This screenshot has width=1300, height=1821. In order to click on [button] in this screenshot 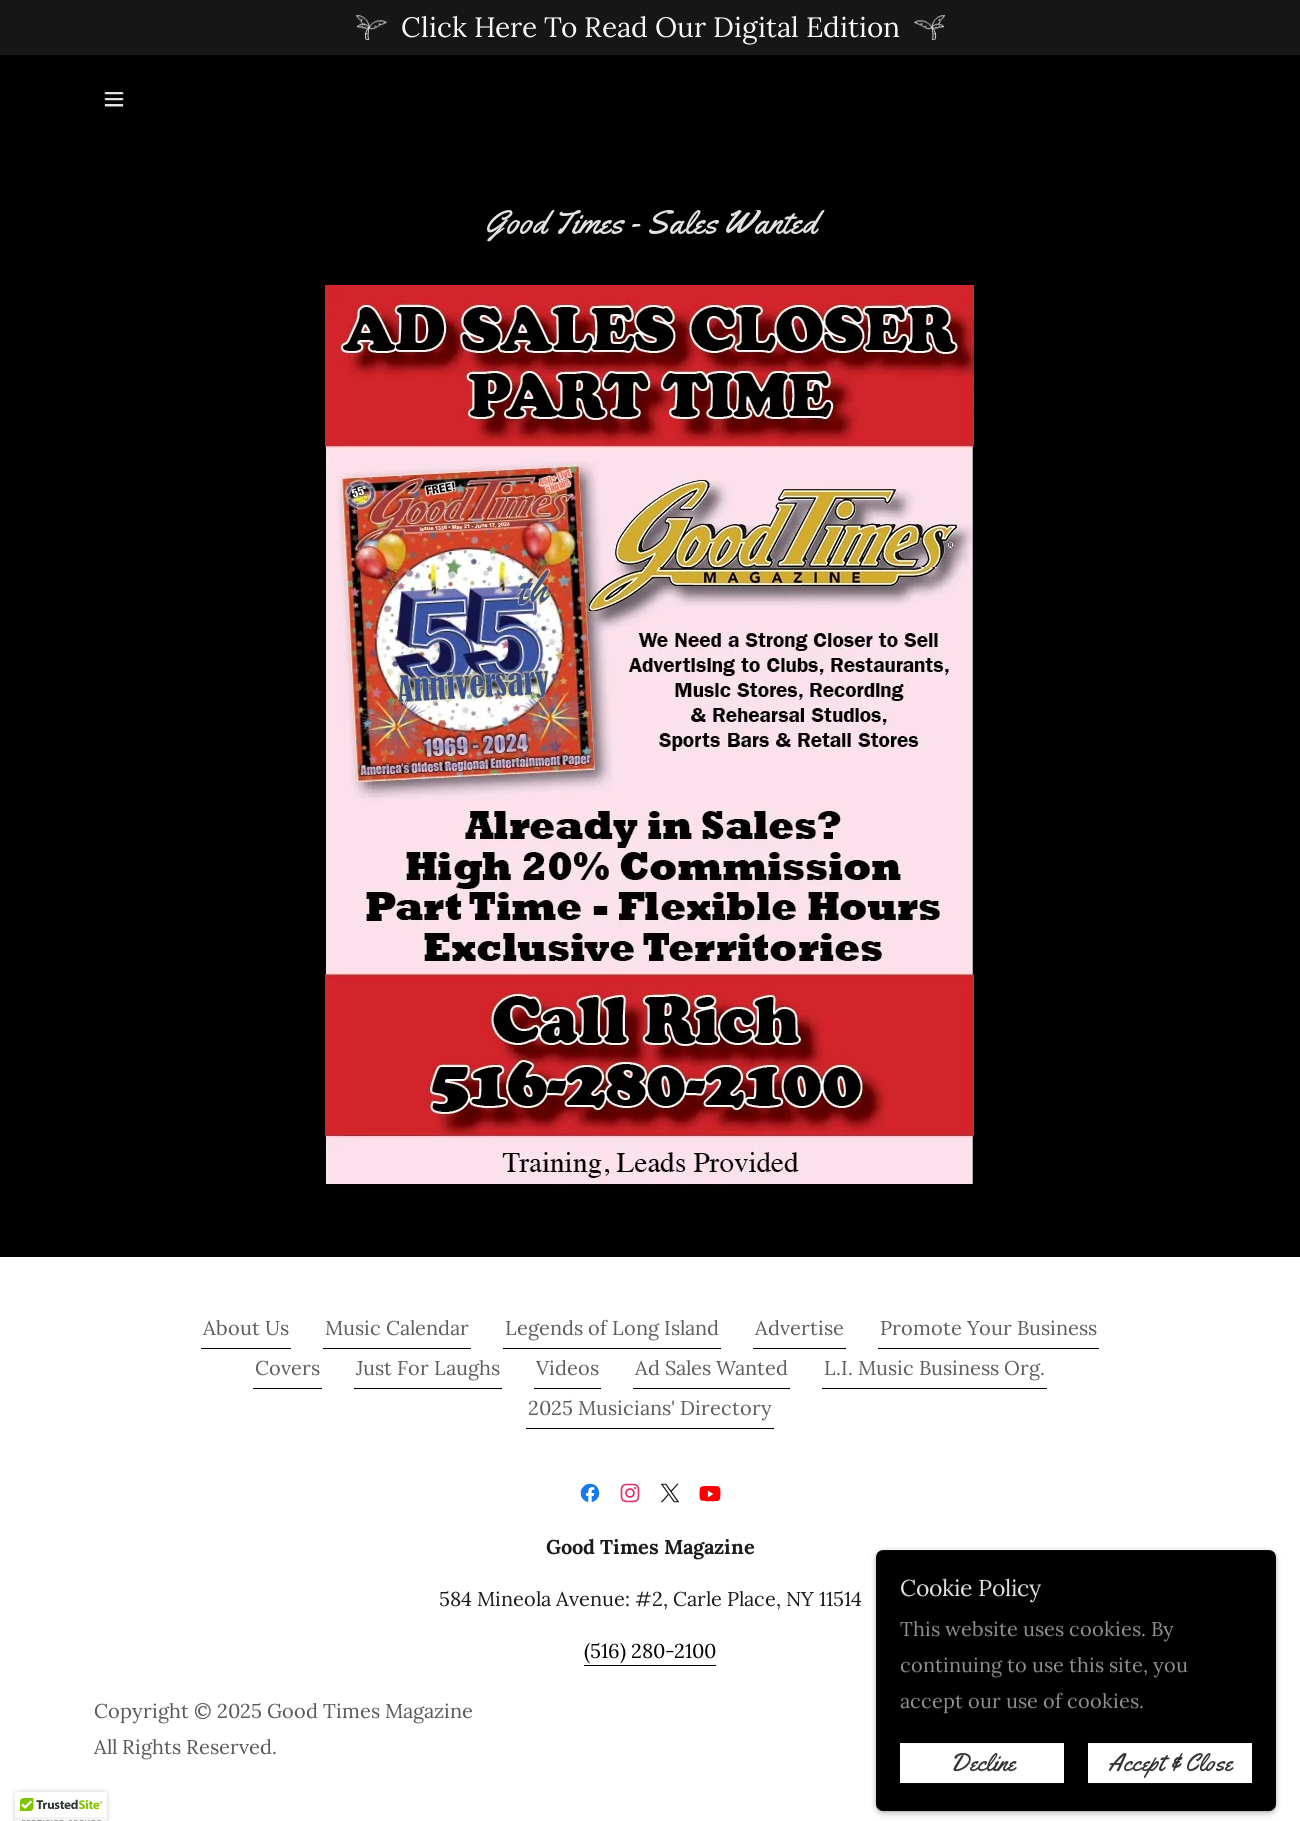, I will do `click(114, 99)`.